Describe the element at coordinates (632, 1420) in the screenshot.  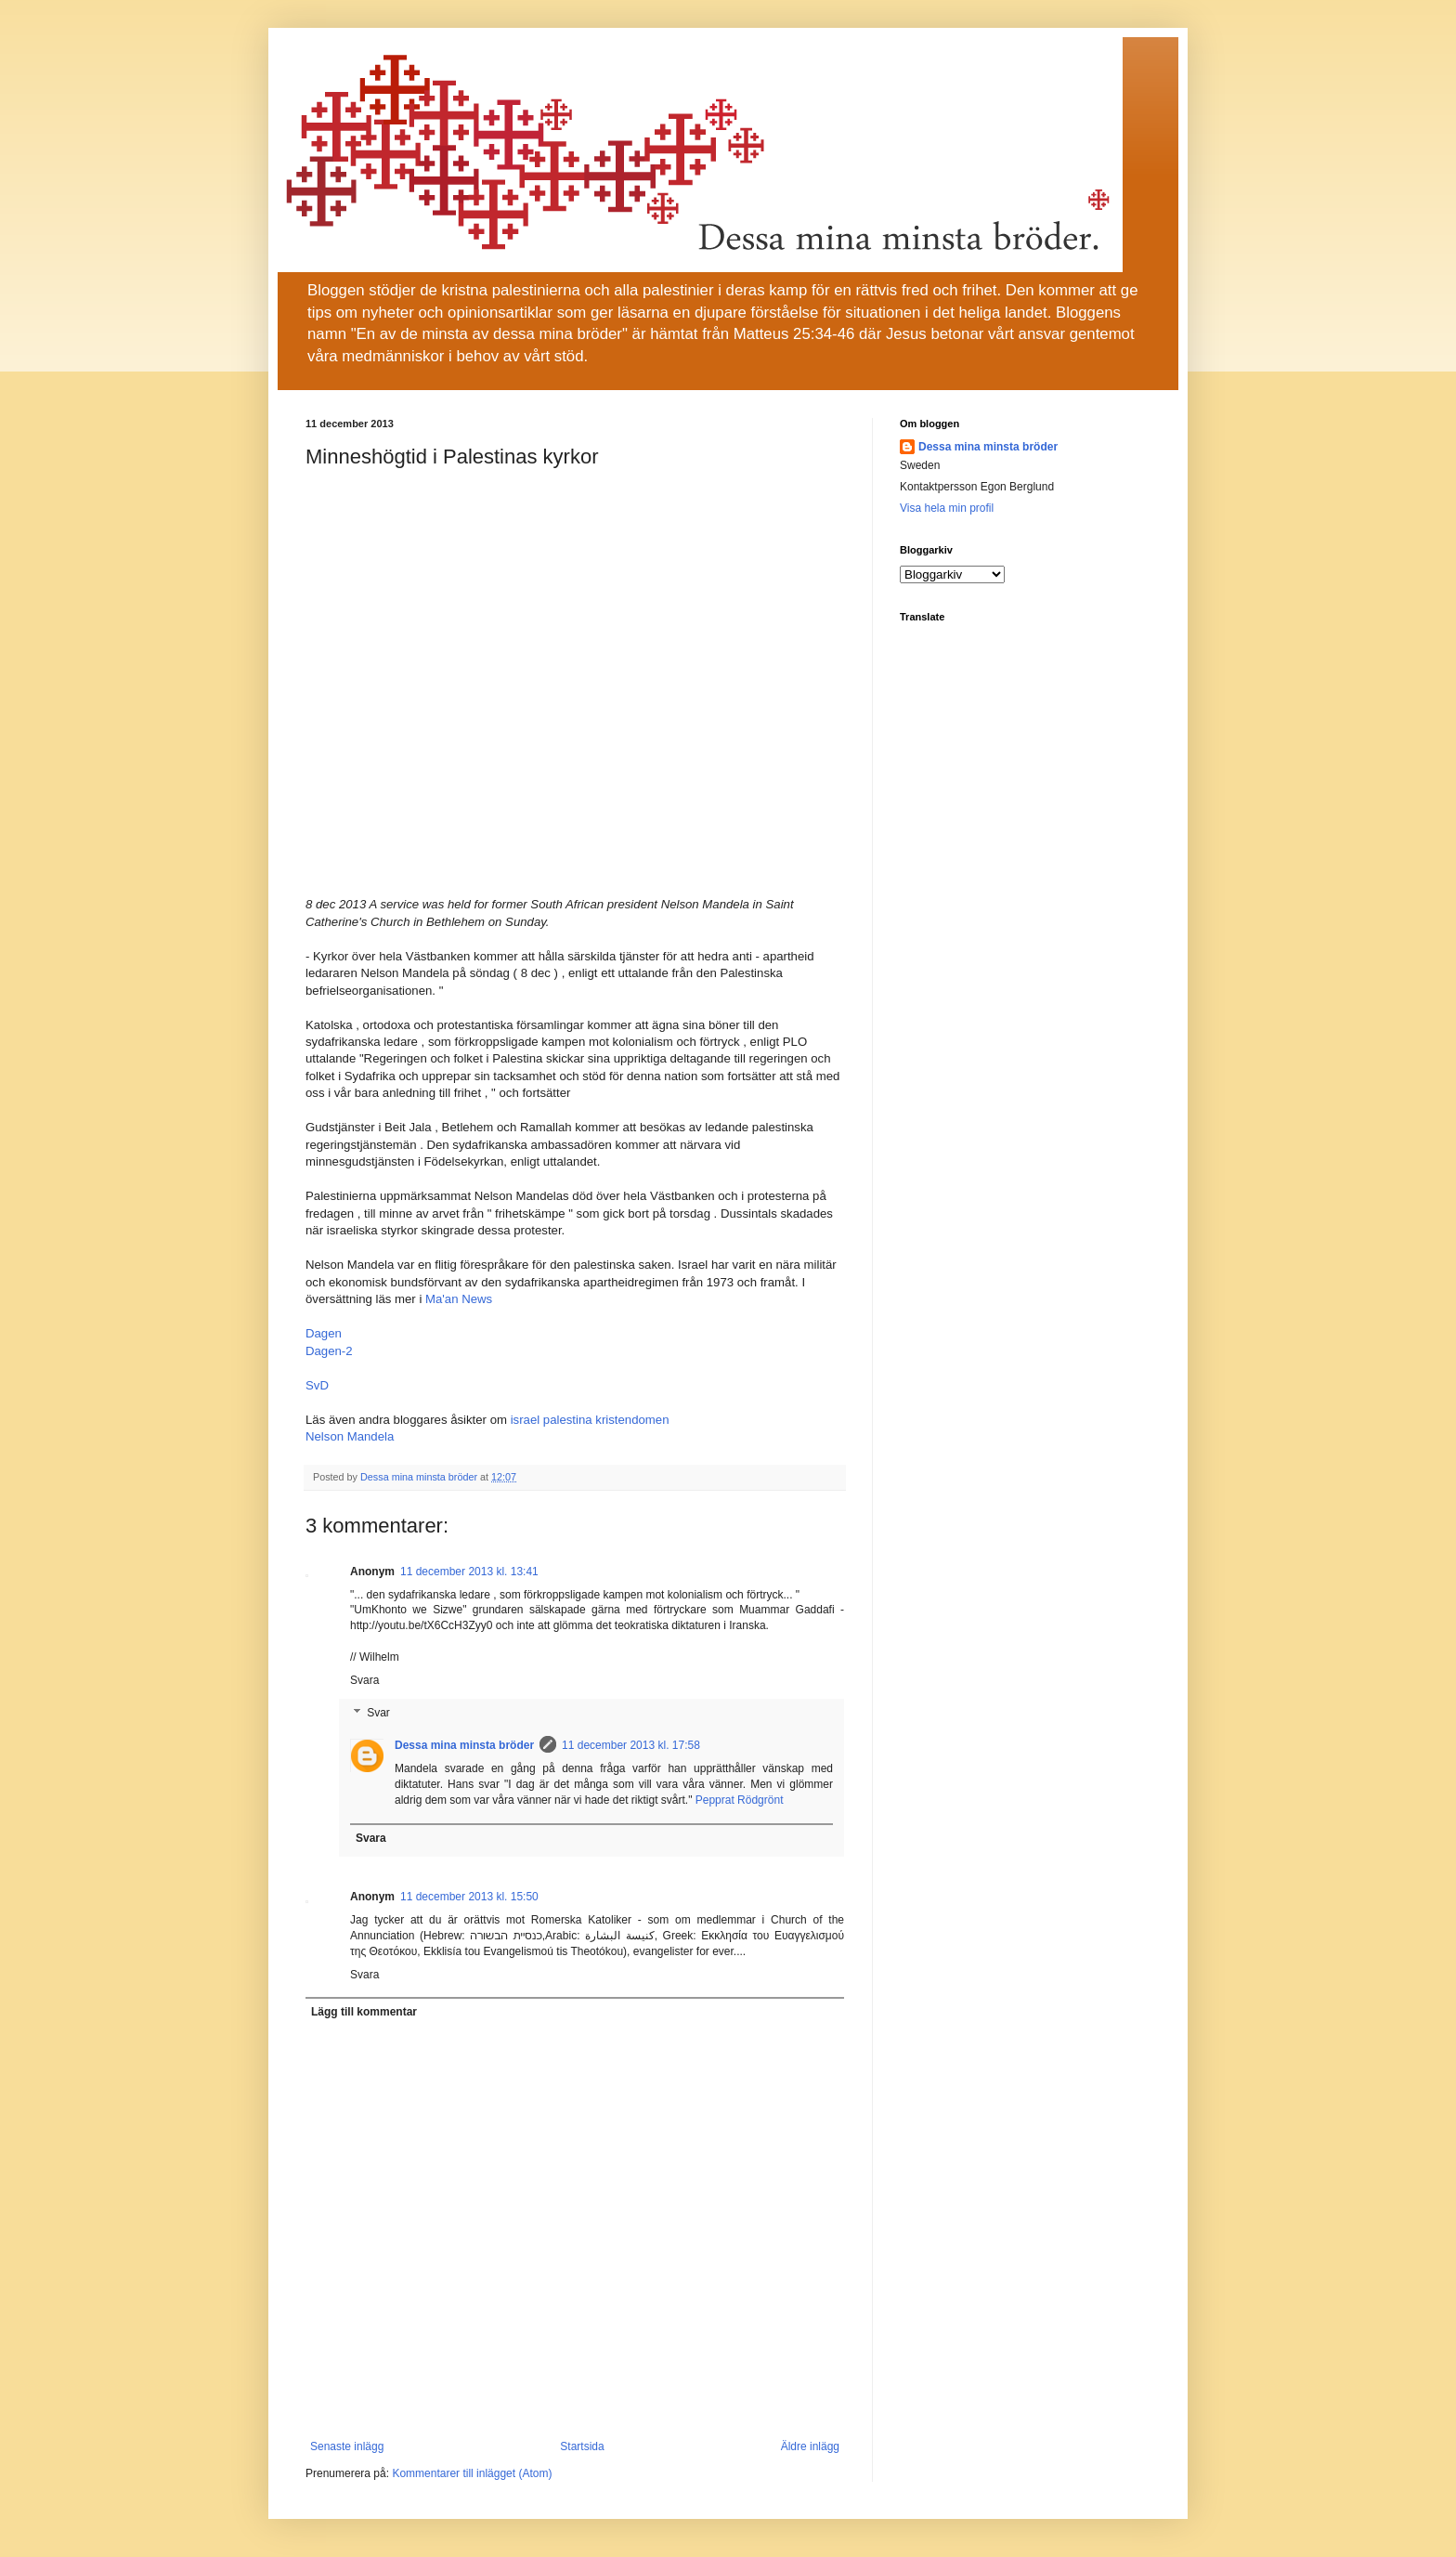
I see `kristendomen` at that location.